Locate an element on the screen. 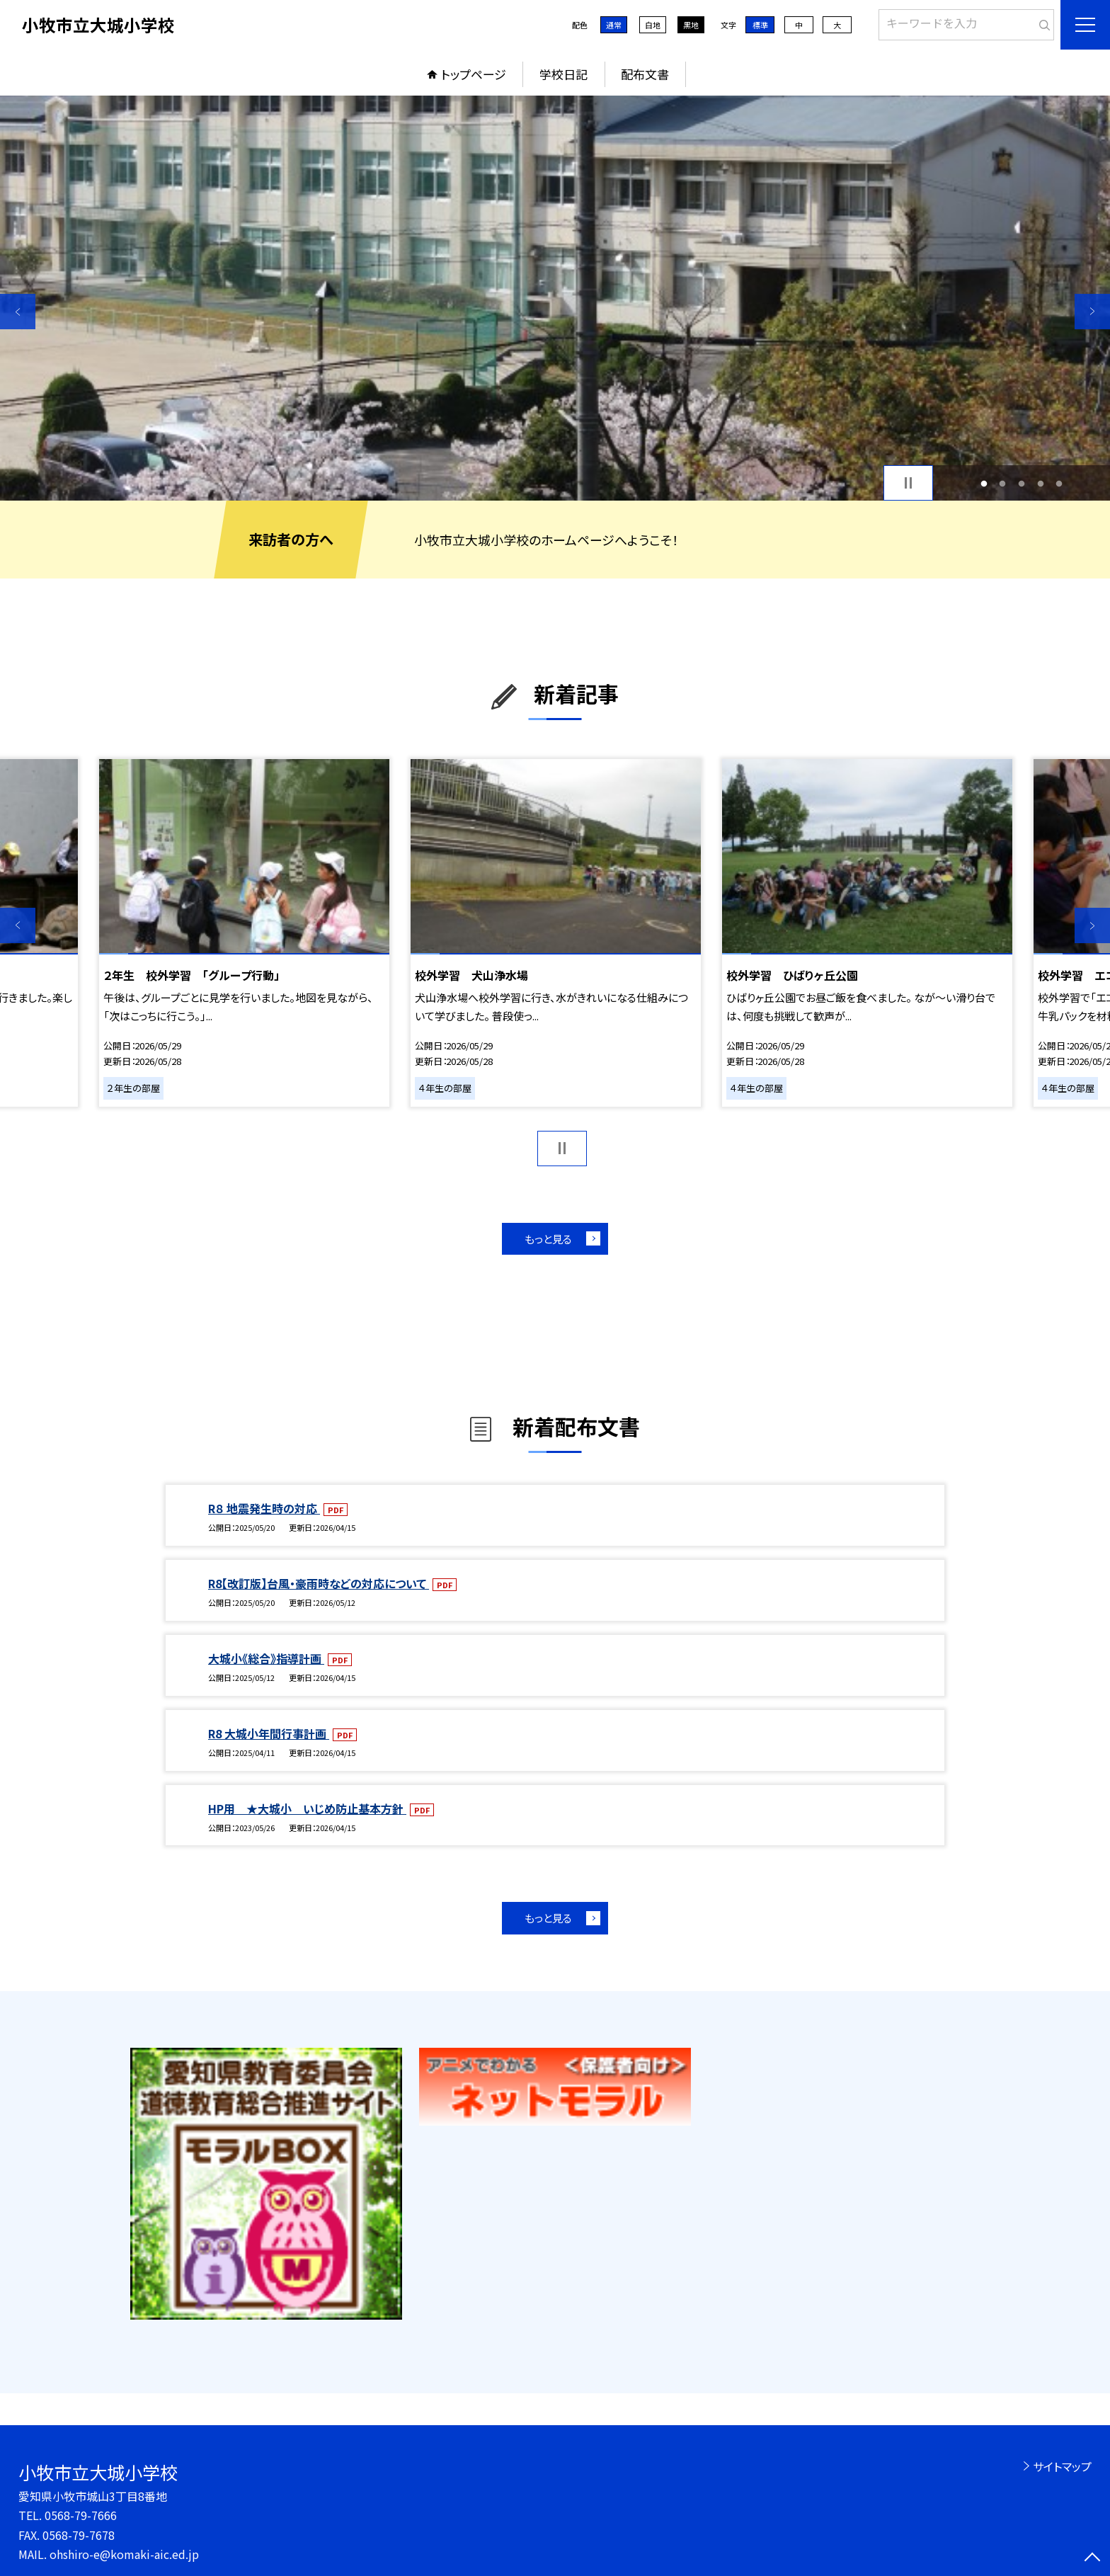 The width and height of the screenshot is (1110, 2576). R８ 地震発生時の対応 is located at coordinates (264, 1508).